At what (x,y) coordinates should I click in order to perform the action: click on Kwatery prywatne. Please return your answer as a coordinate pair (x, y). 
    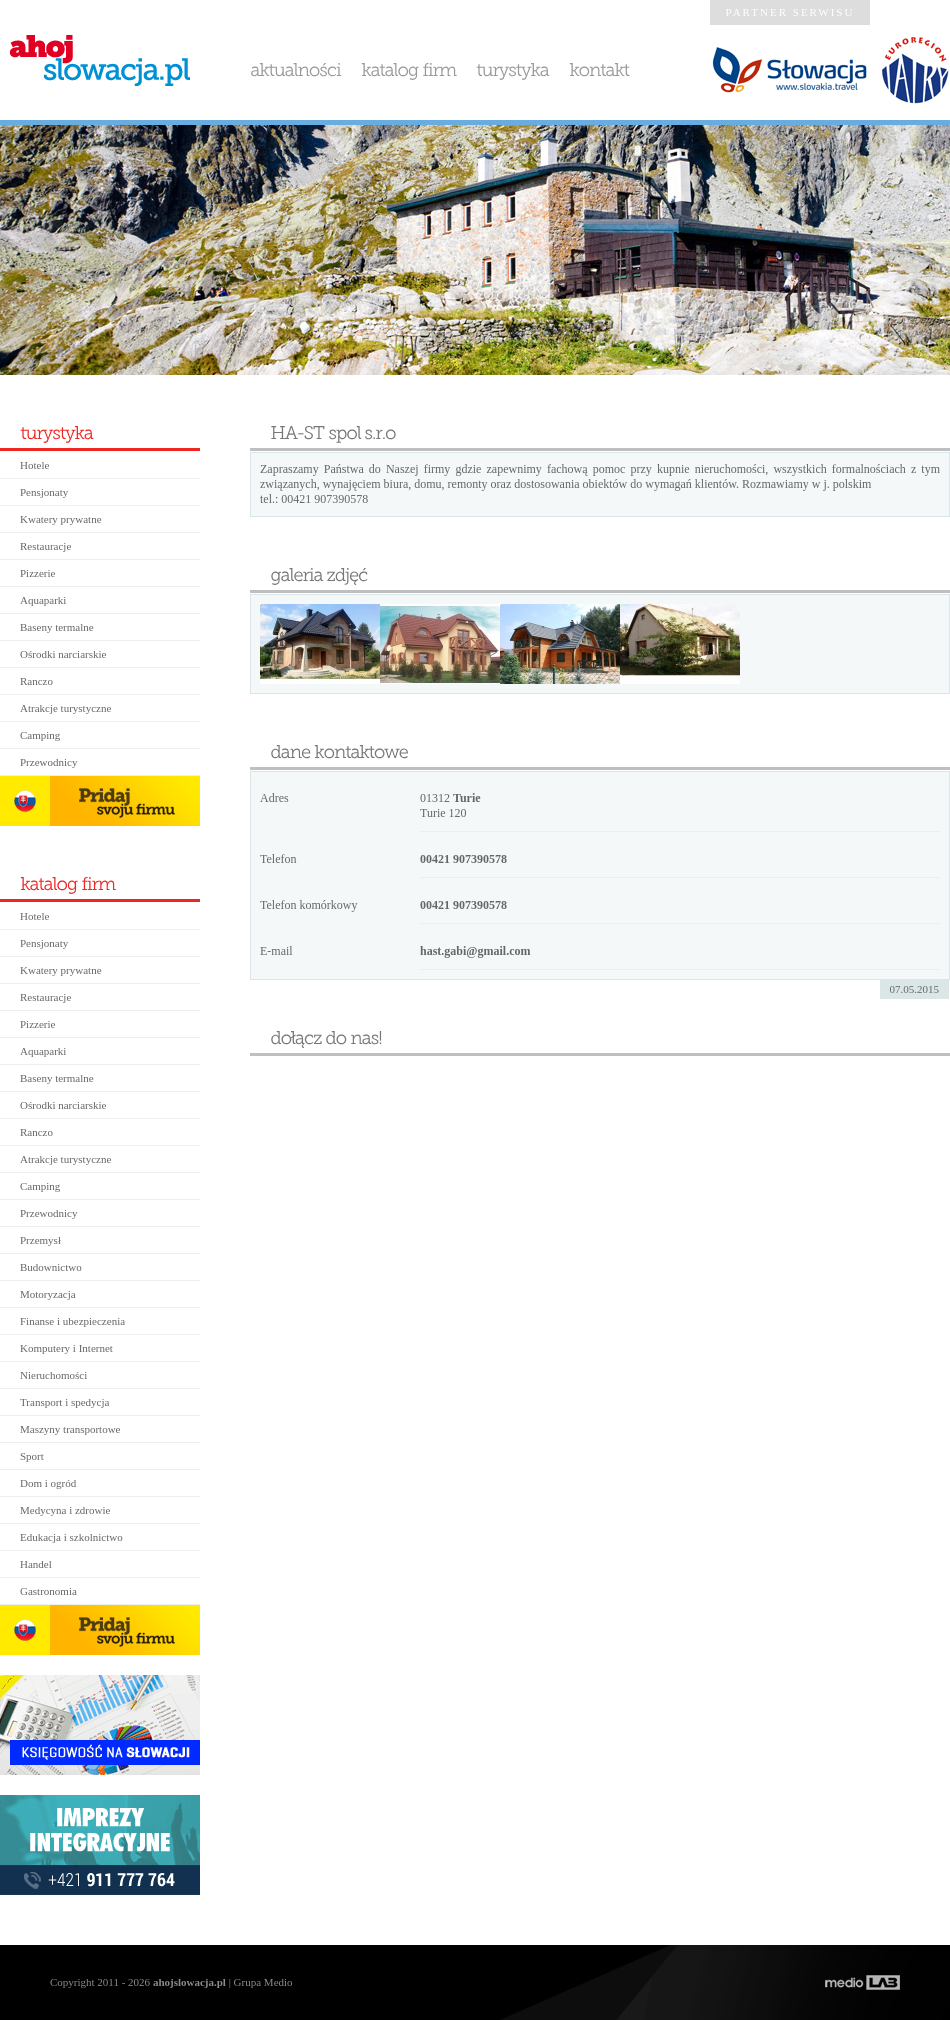
    Looking at the image, I should click on (61, 519).